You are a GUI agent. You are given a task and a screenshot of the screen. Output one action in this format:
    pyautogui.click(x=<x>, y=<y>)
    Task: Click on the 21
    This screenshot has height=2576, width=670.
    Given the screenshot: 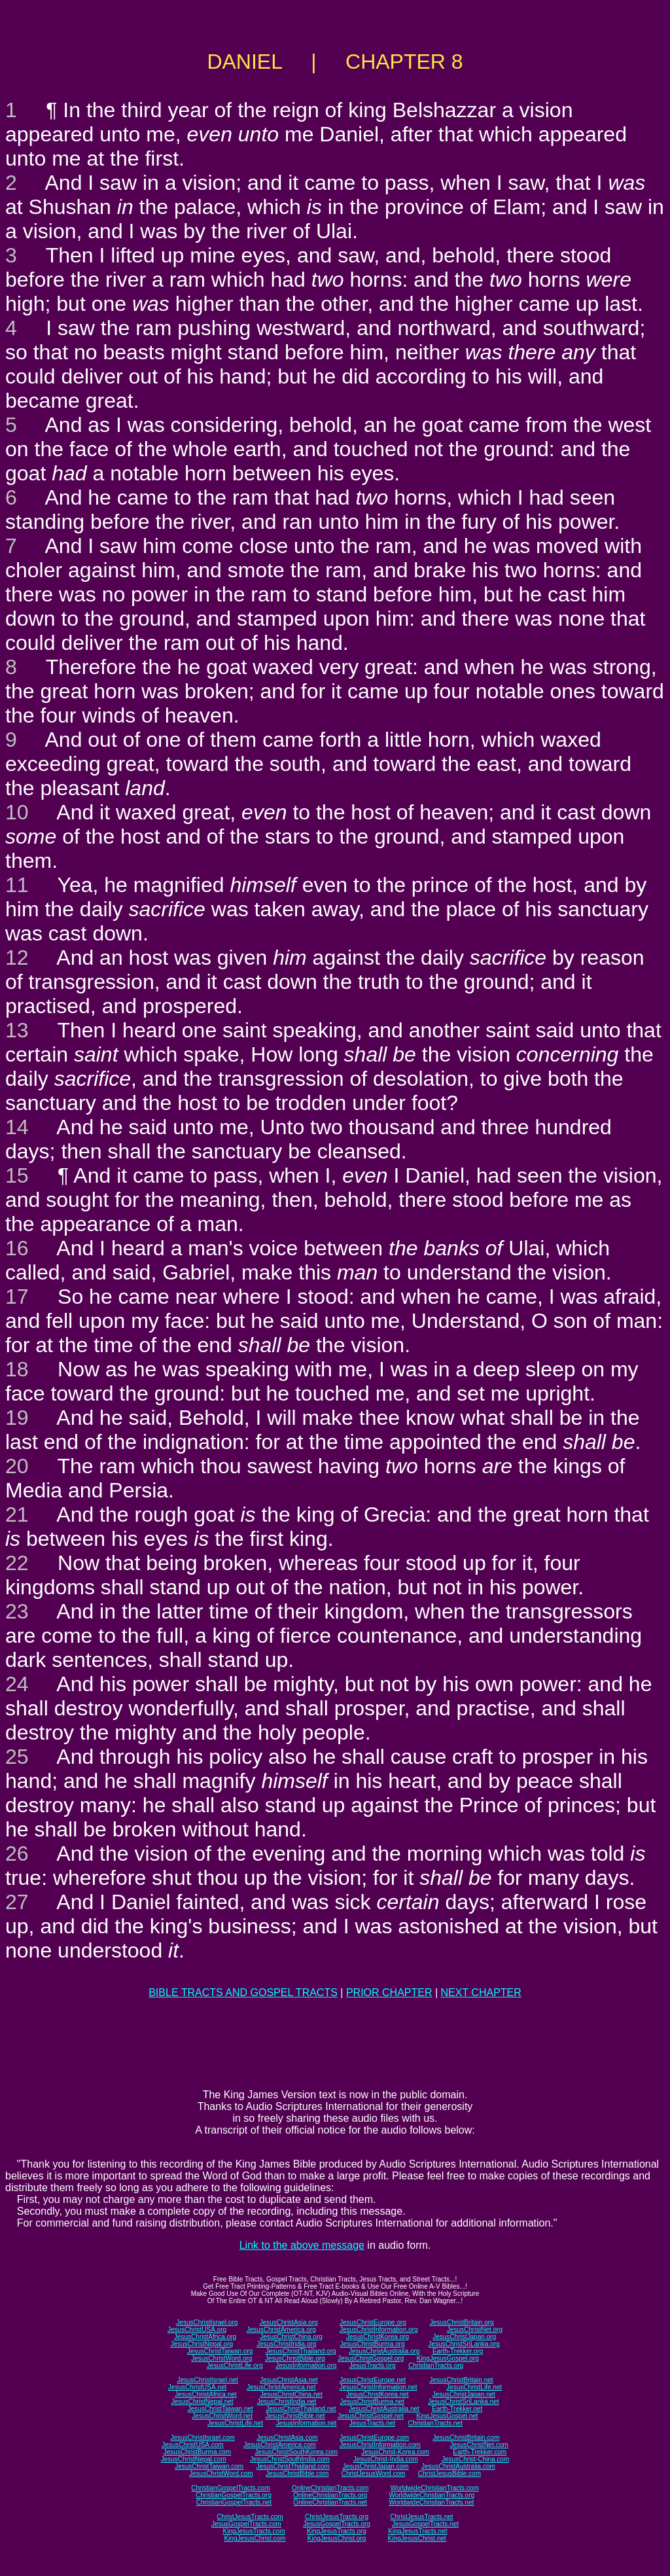 What is the action you would take?
    pyautogui.click(x=17, y=1514)
    